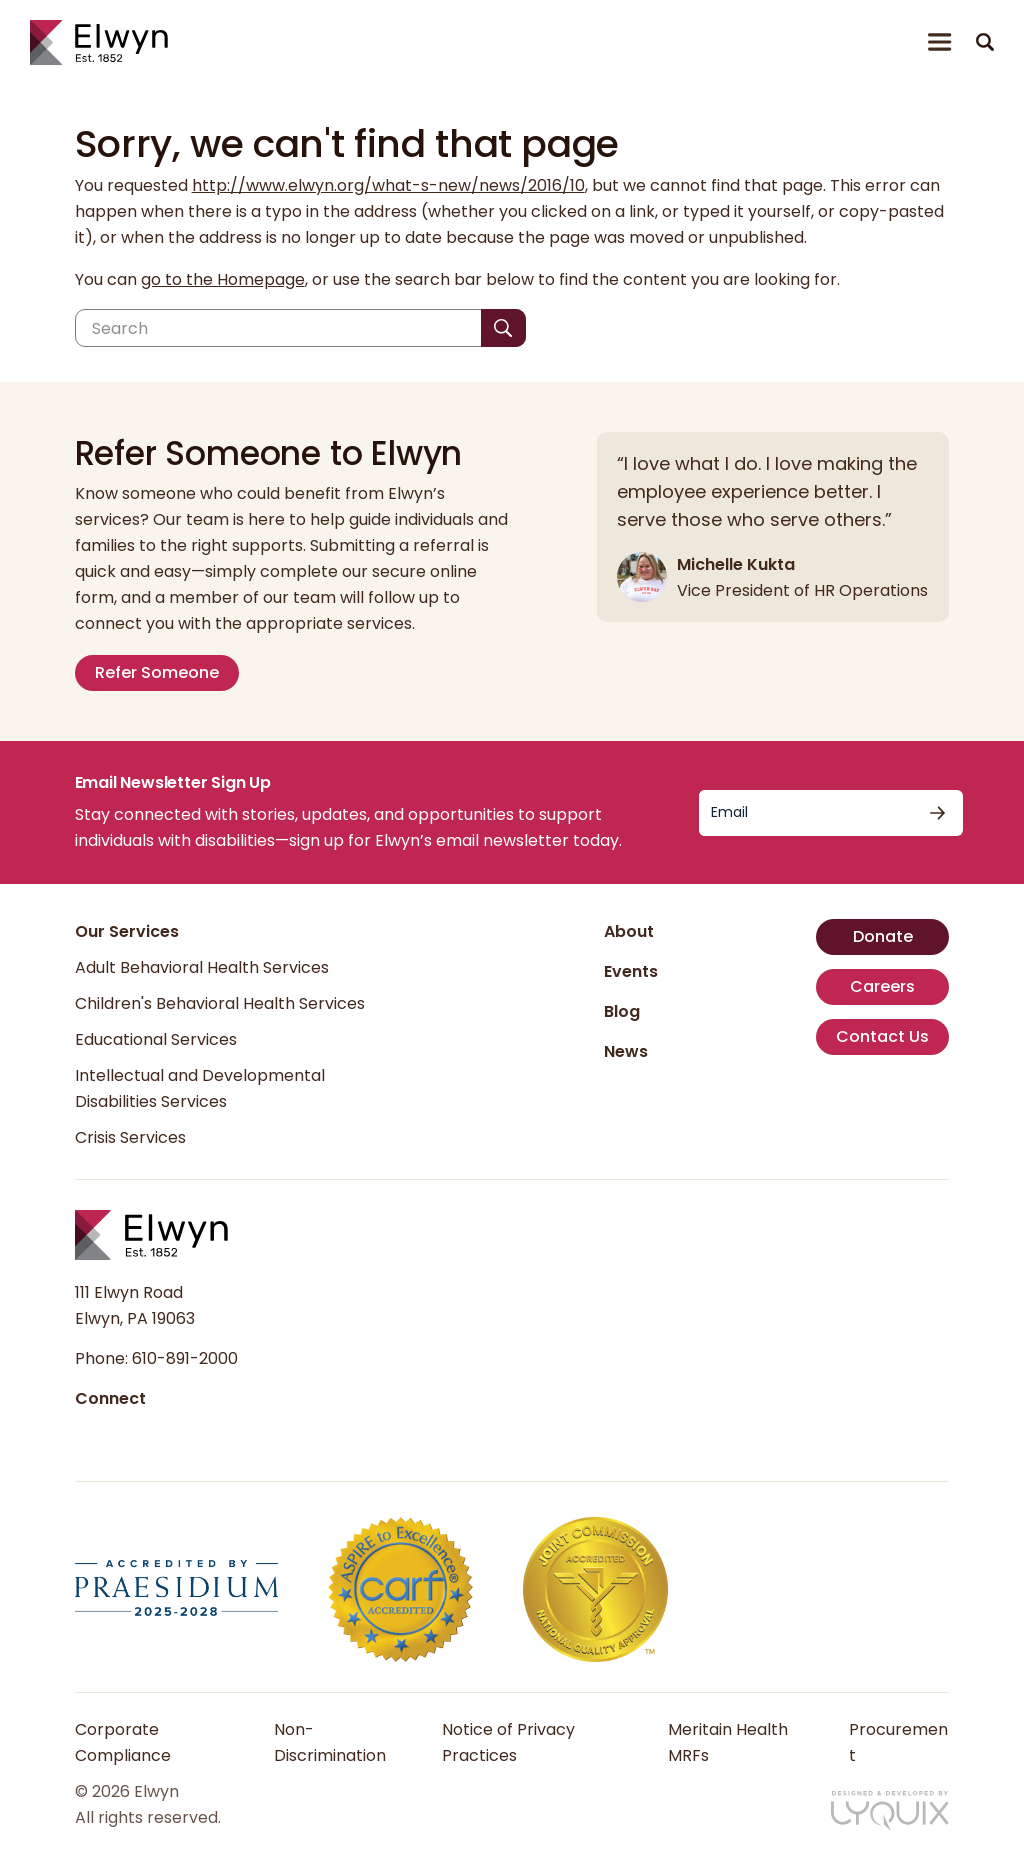 Image resolution: width=1024 pixels, height=1866 pixels. Describe the element at coordinates (882, 986) in the screenshot. I see `Careers` at that location.